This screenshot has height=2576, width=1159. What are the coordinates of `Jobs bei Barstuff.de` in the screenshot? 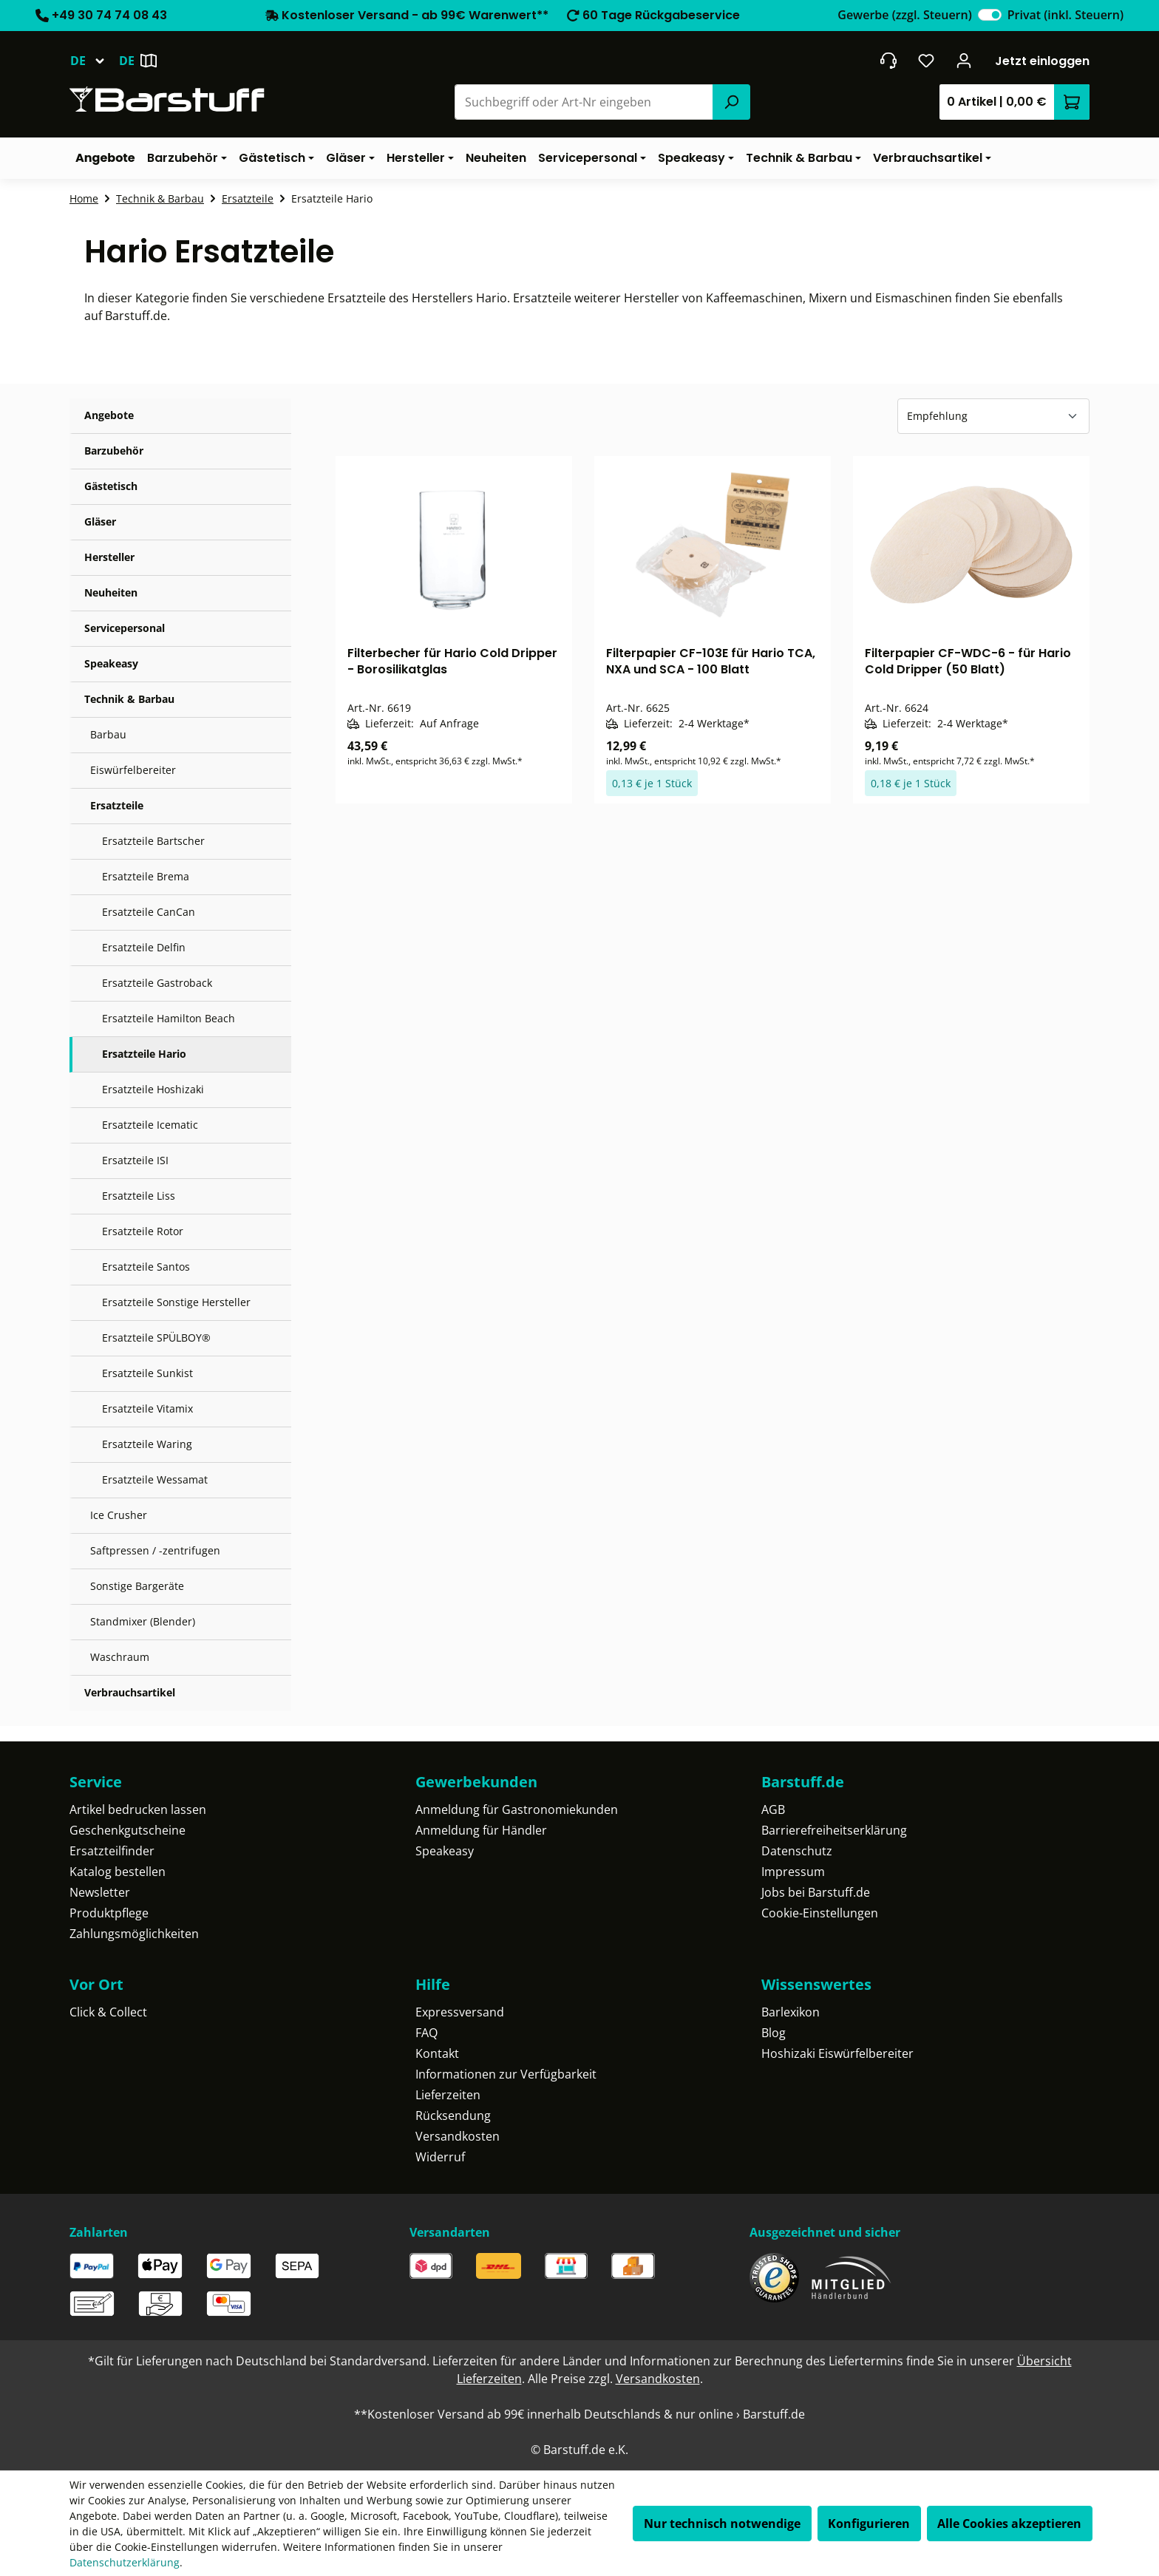 It's located at (815, 1892).